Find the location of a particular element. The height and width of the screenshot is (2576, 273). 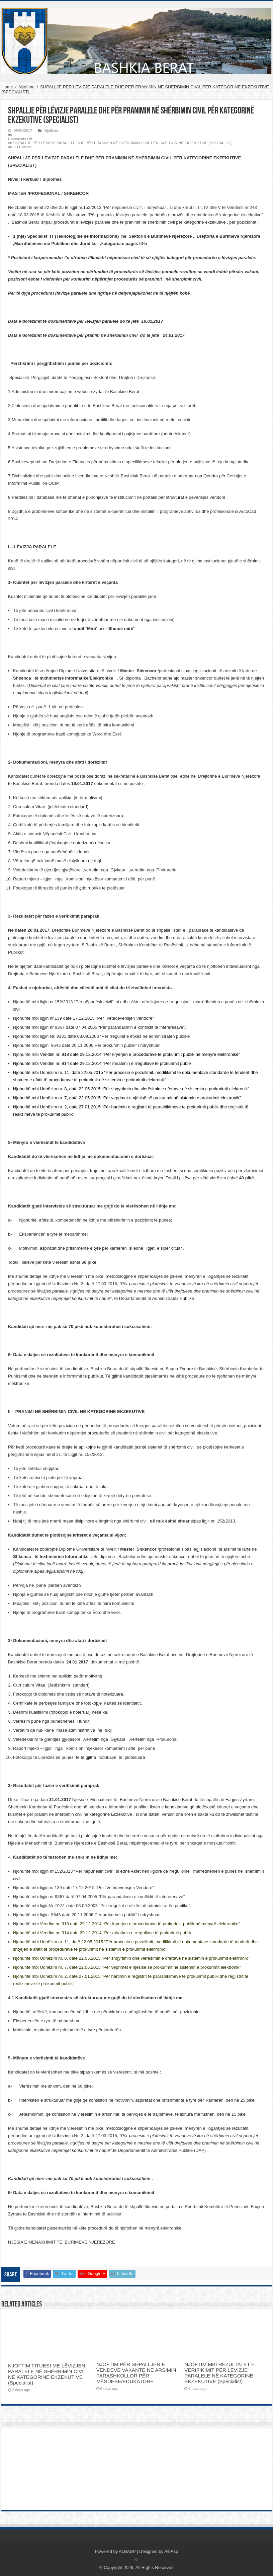

AlbAsp is located at coordinates (171, 2551).